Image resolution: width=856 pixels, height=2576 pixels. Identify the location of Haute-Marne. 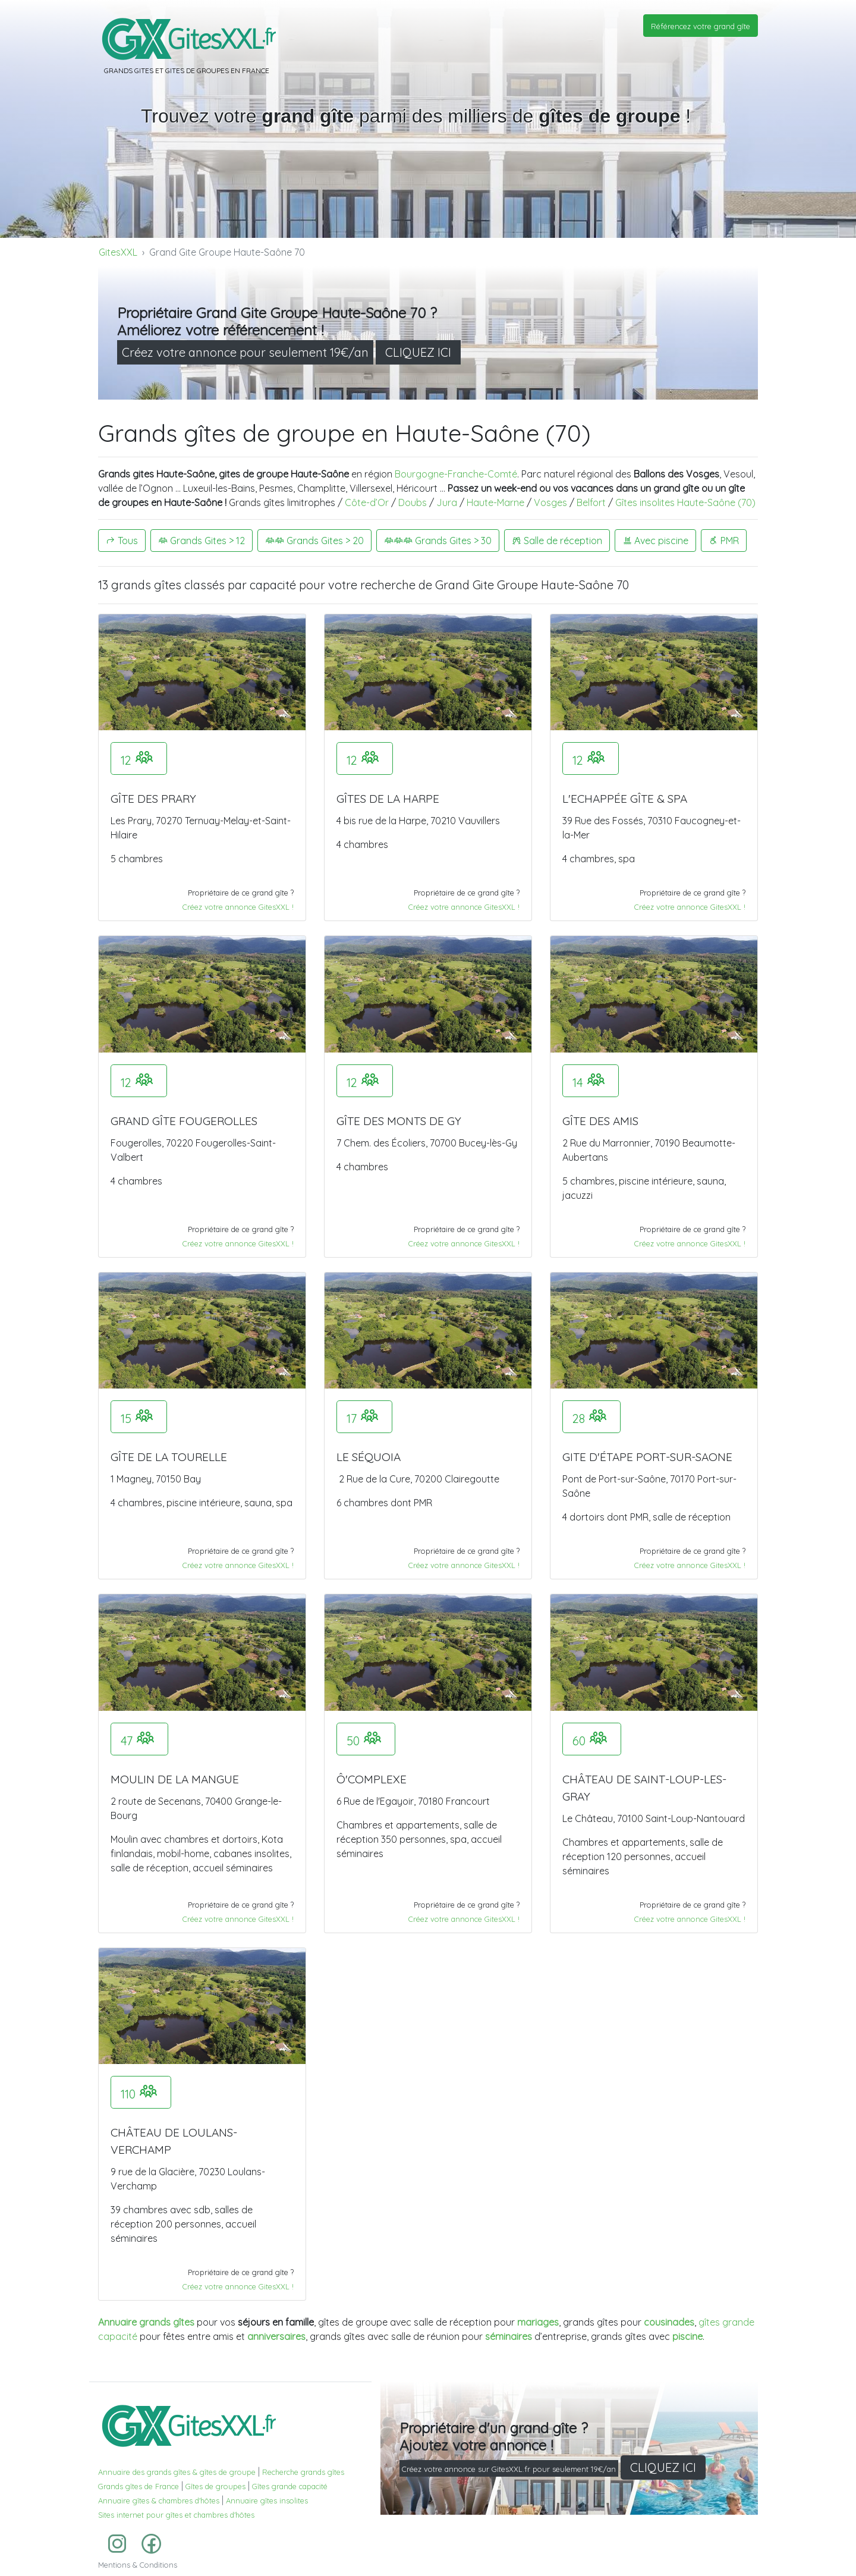
(495, 502).